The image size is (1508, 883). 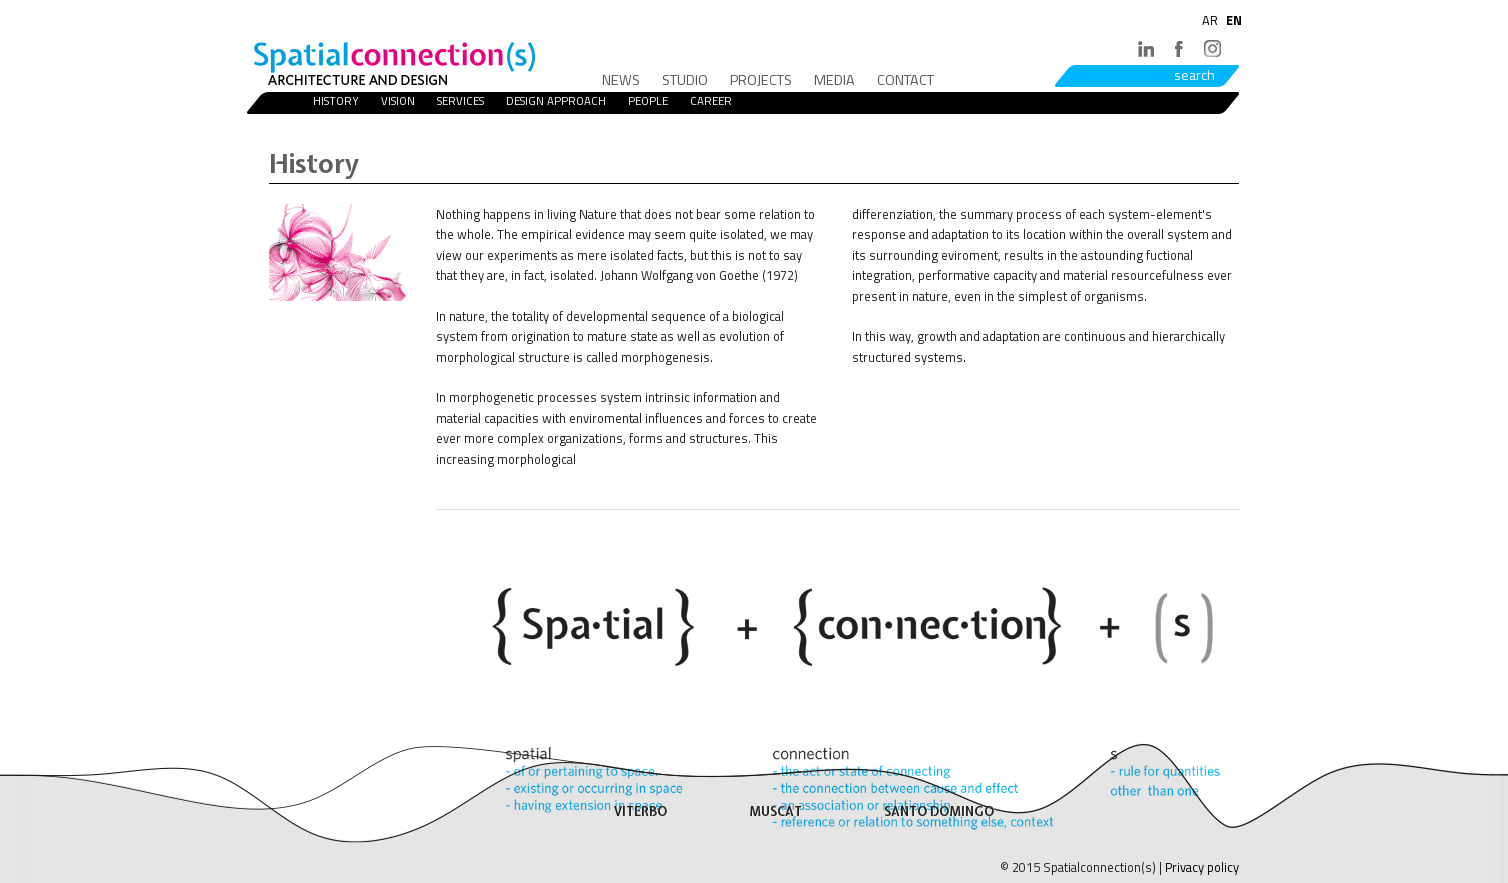 What do you see at coordinates (775, 811) in the screenshot?
I see `MUSCAT` at bounding box center [775, 811].